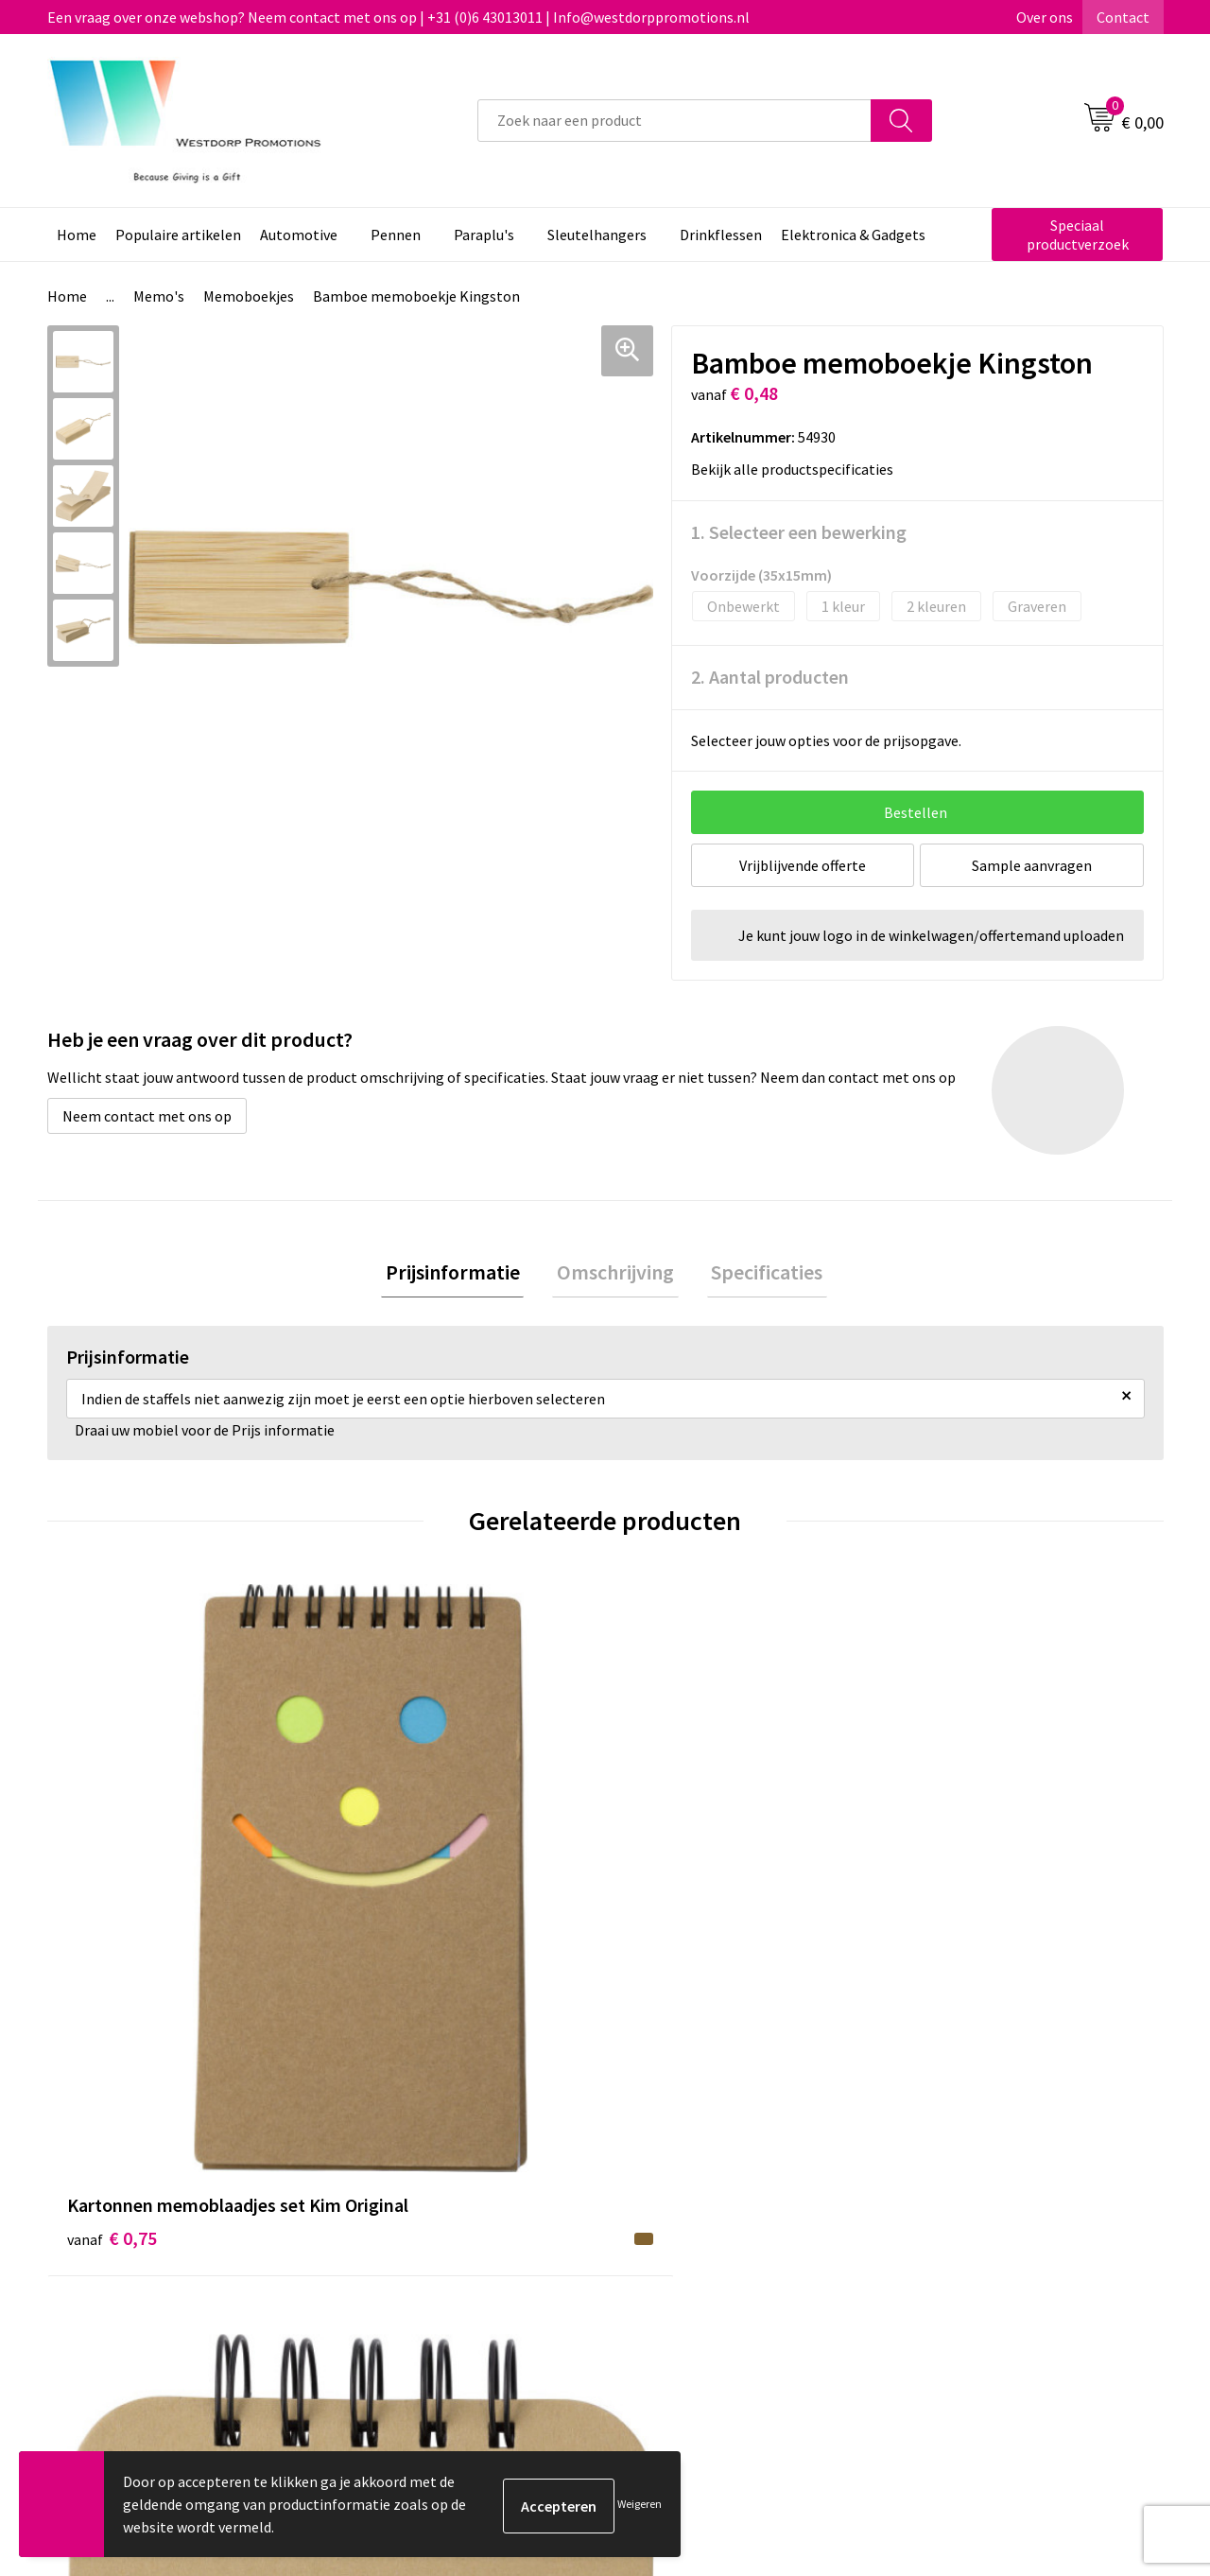 The height and width of the screenshot is (2576, 1210). I want to click on [combobox], so click(674, 120).